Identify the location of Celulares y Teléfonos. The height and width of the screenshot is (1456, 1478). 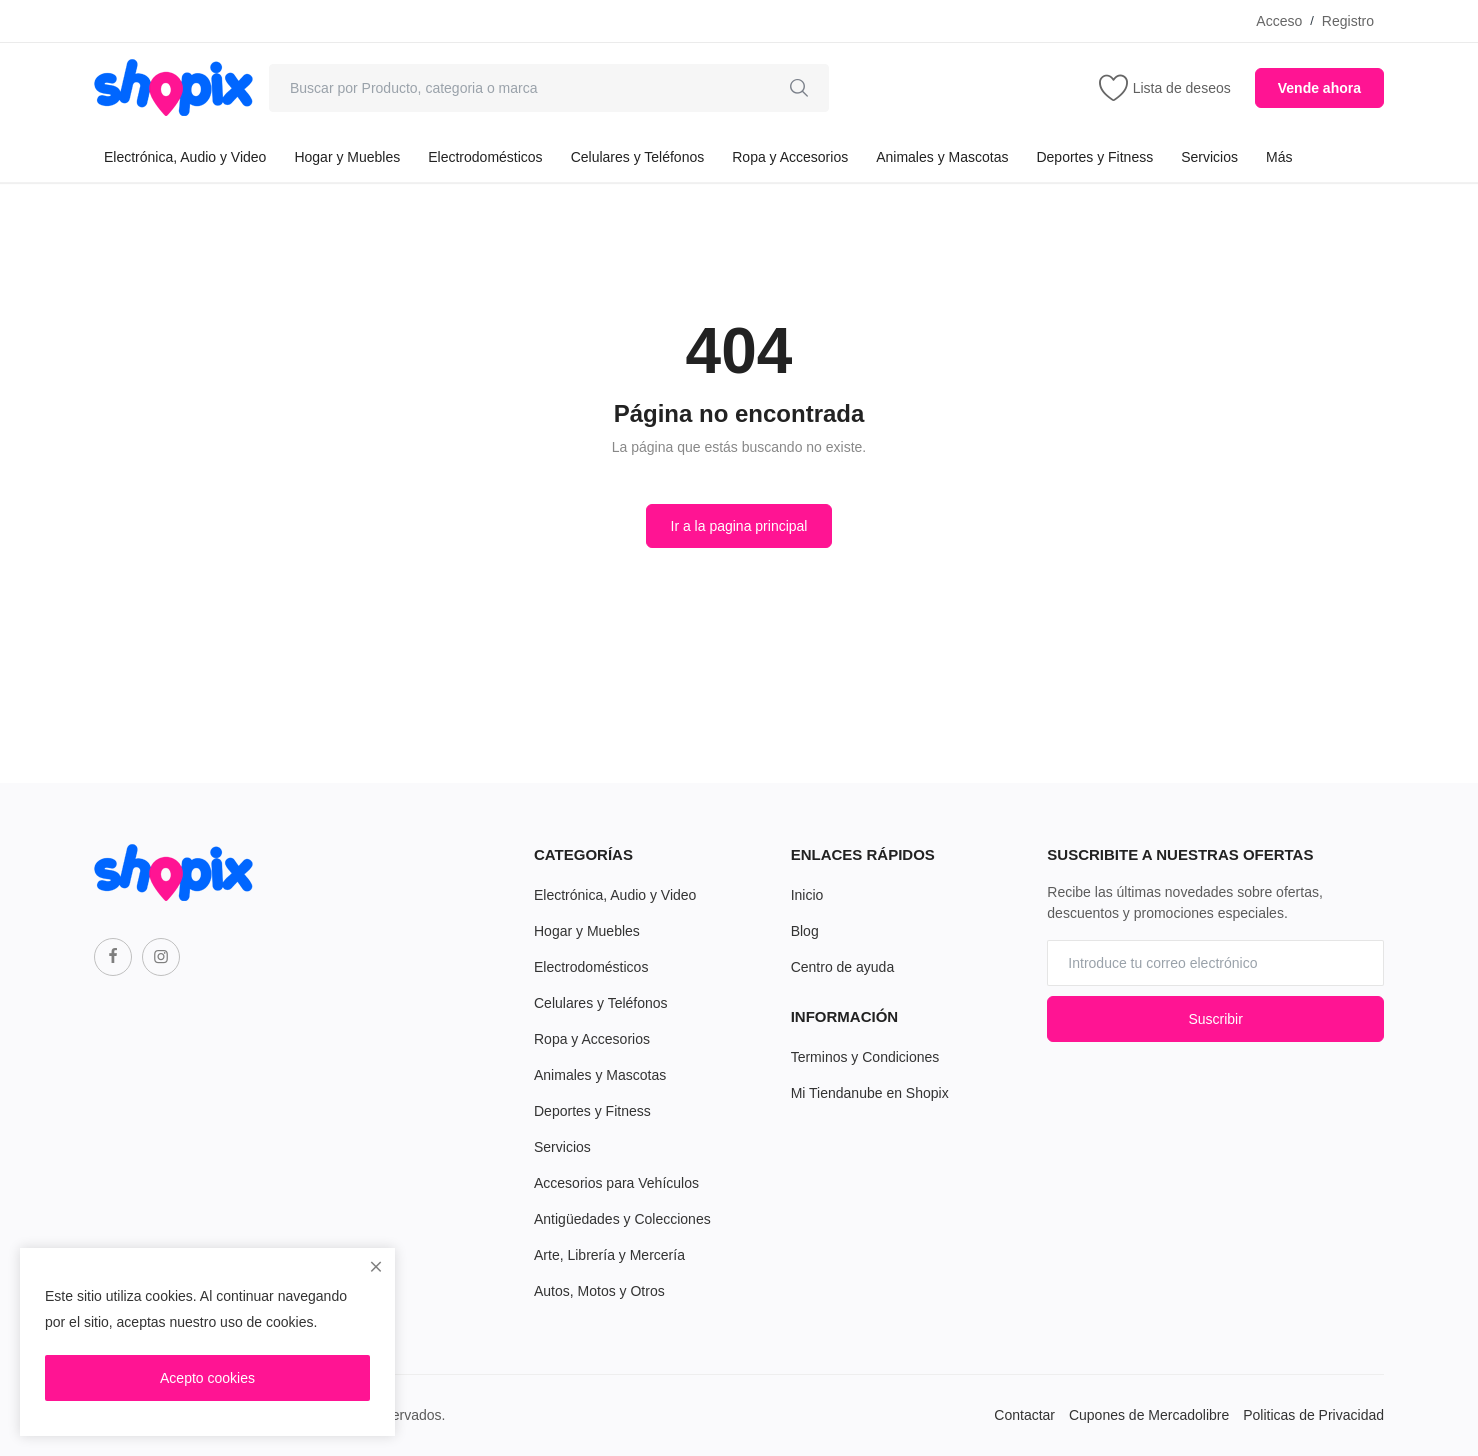
(638, 157).